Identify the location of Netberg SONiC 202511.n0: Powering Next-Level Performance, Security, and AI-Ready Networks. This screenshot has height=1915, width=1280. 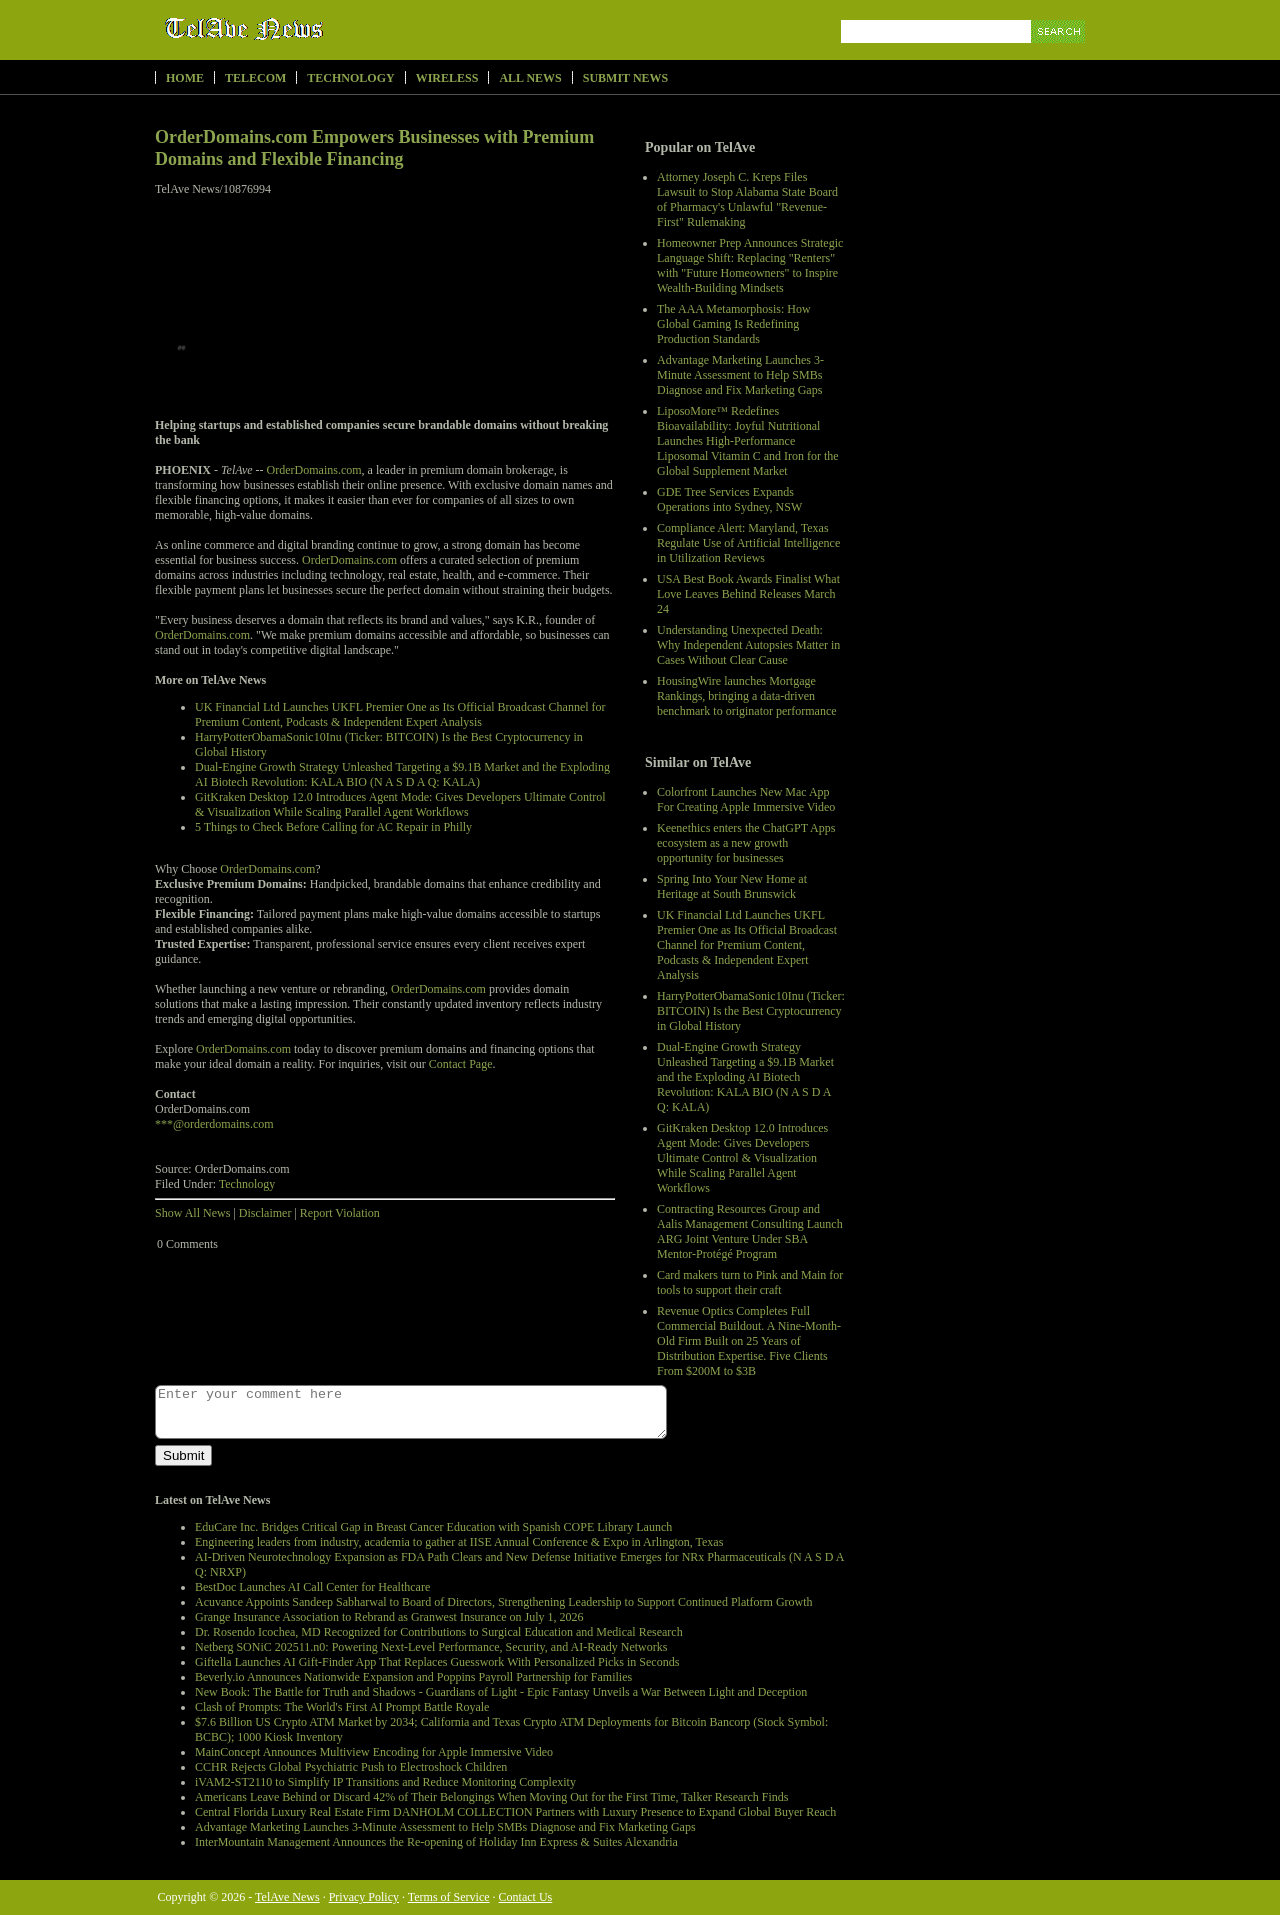
(431, 1647).